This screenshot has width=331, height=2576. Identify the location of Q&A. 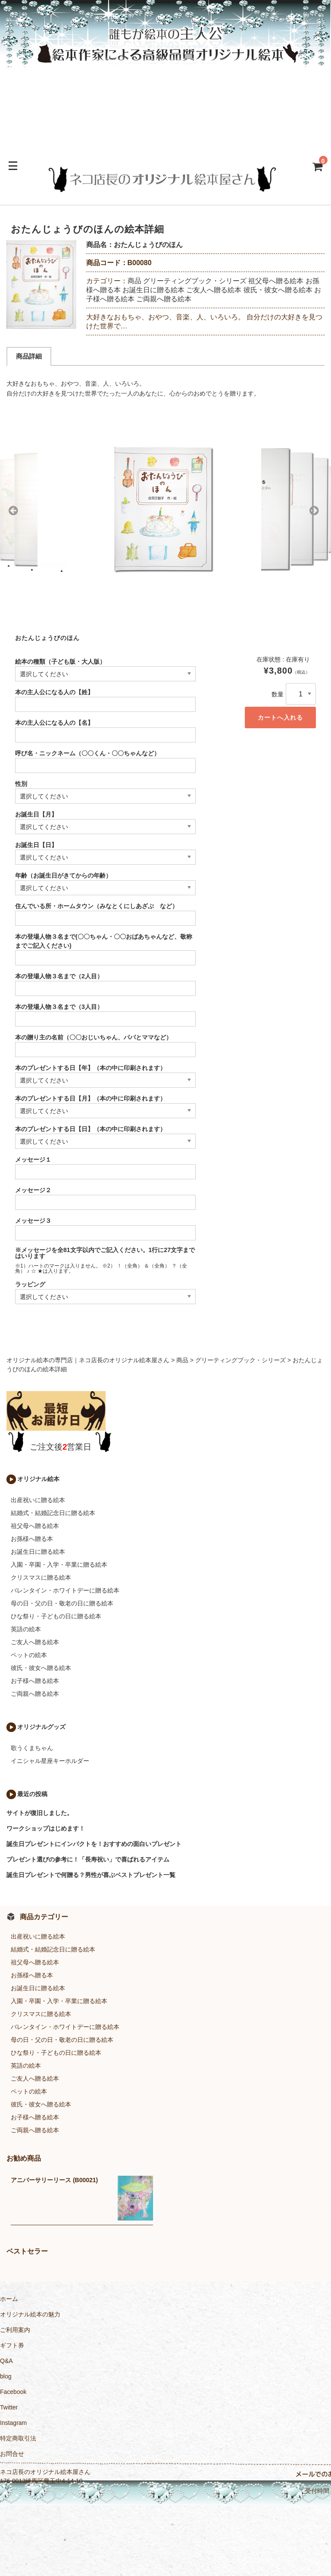
(6, 2360).